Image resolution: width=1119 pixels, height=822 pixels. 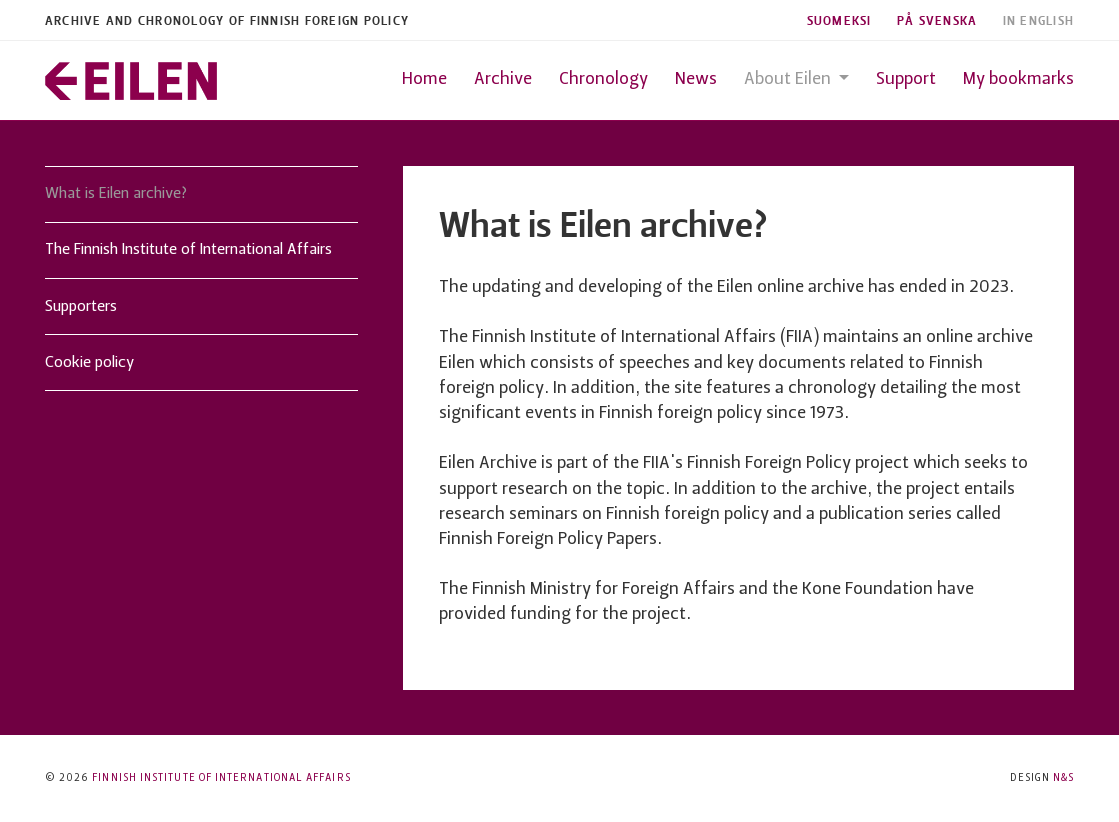 What do you see at coordinates (1063, 778) in the screenshot?
I see `N&S` at bounding box center [1063, 778].